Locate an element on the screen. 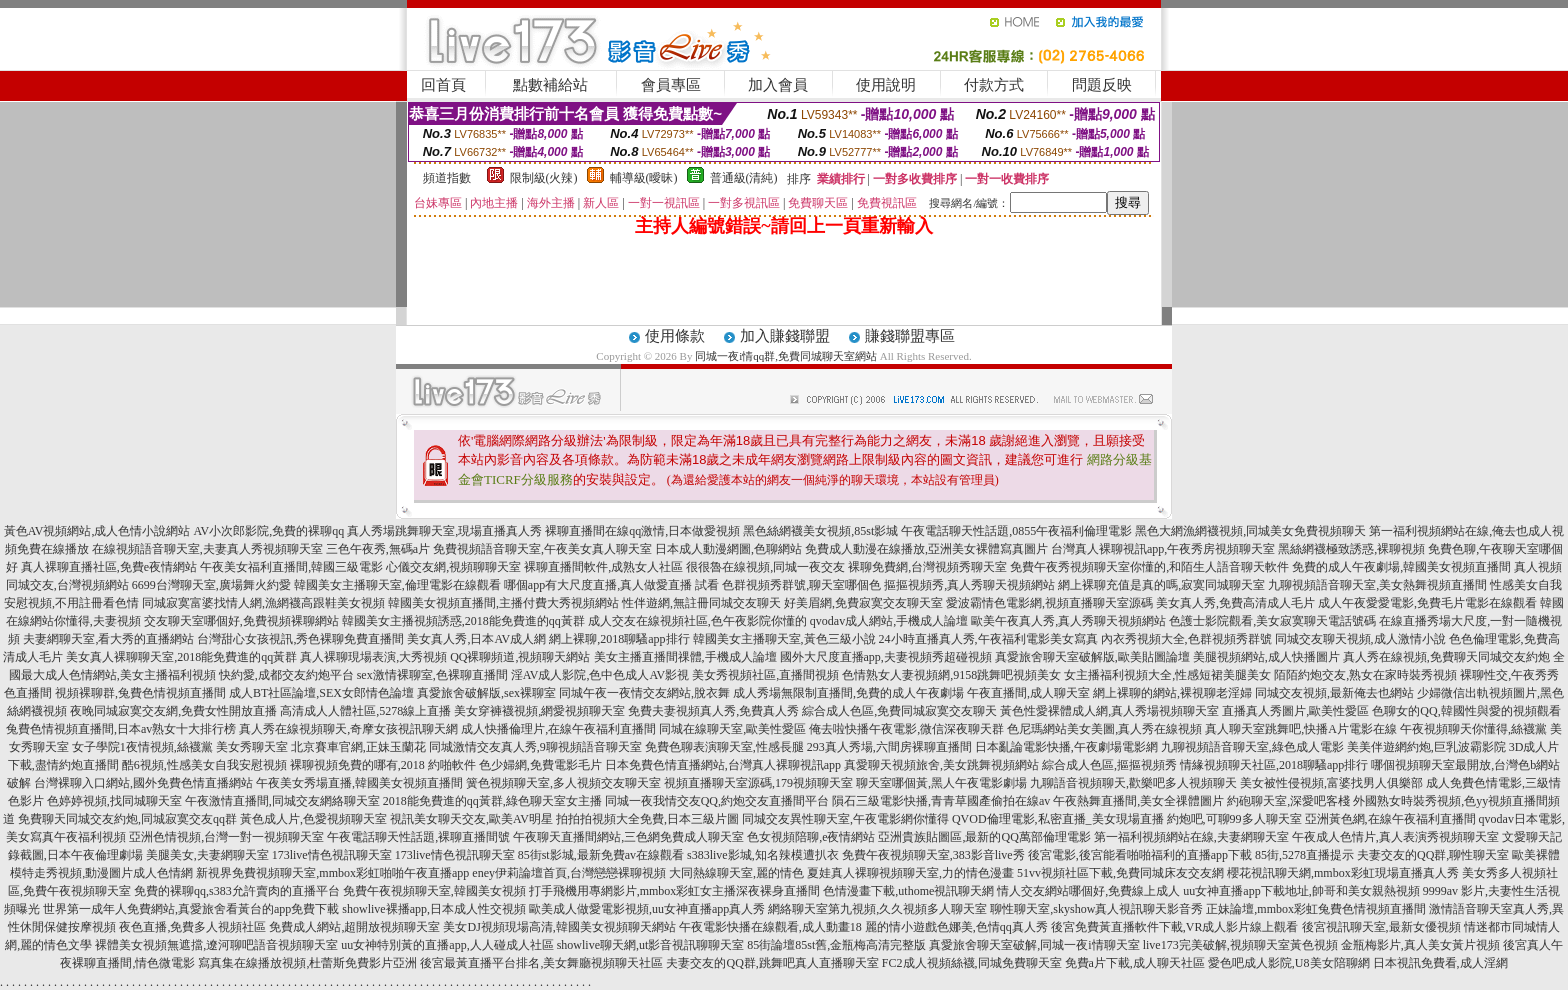  免費a片下載,成人聊天社區 is located at coordinates (1135, 963).